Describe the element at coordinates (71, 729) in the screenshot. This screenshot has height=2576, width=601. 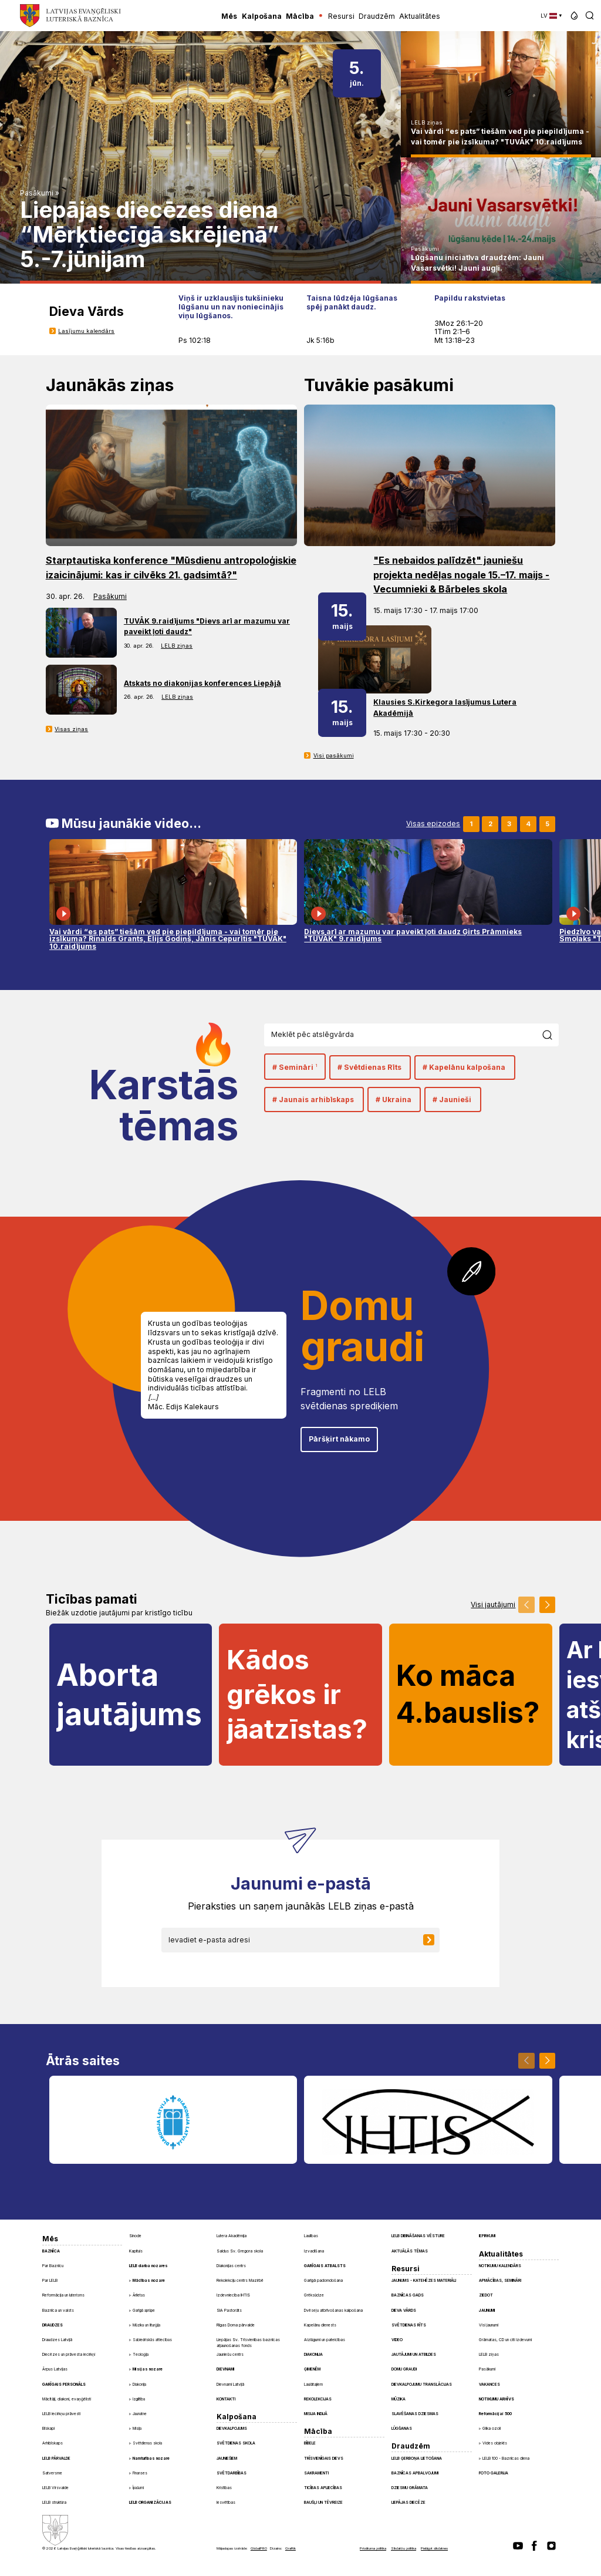
I see `Visas ziņas` at that location.